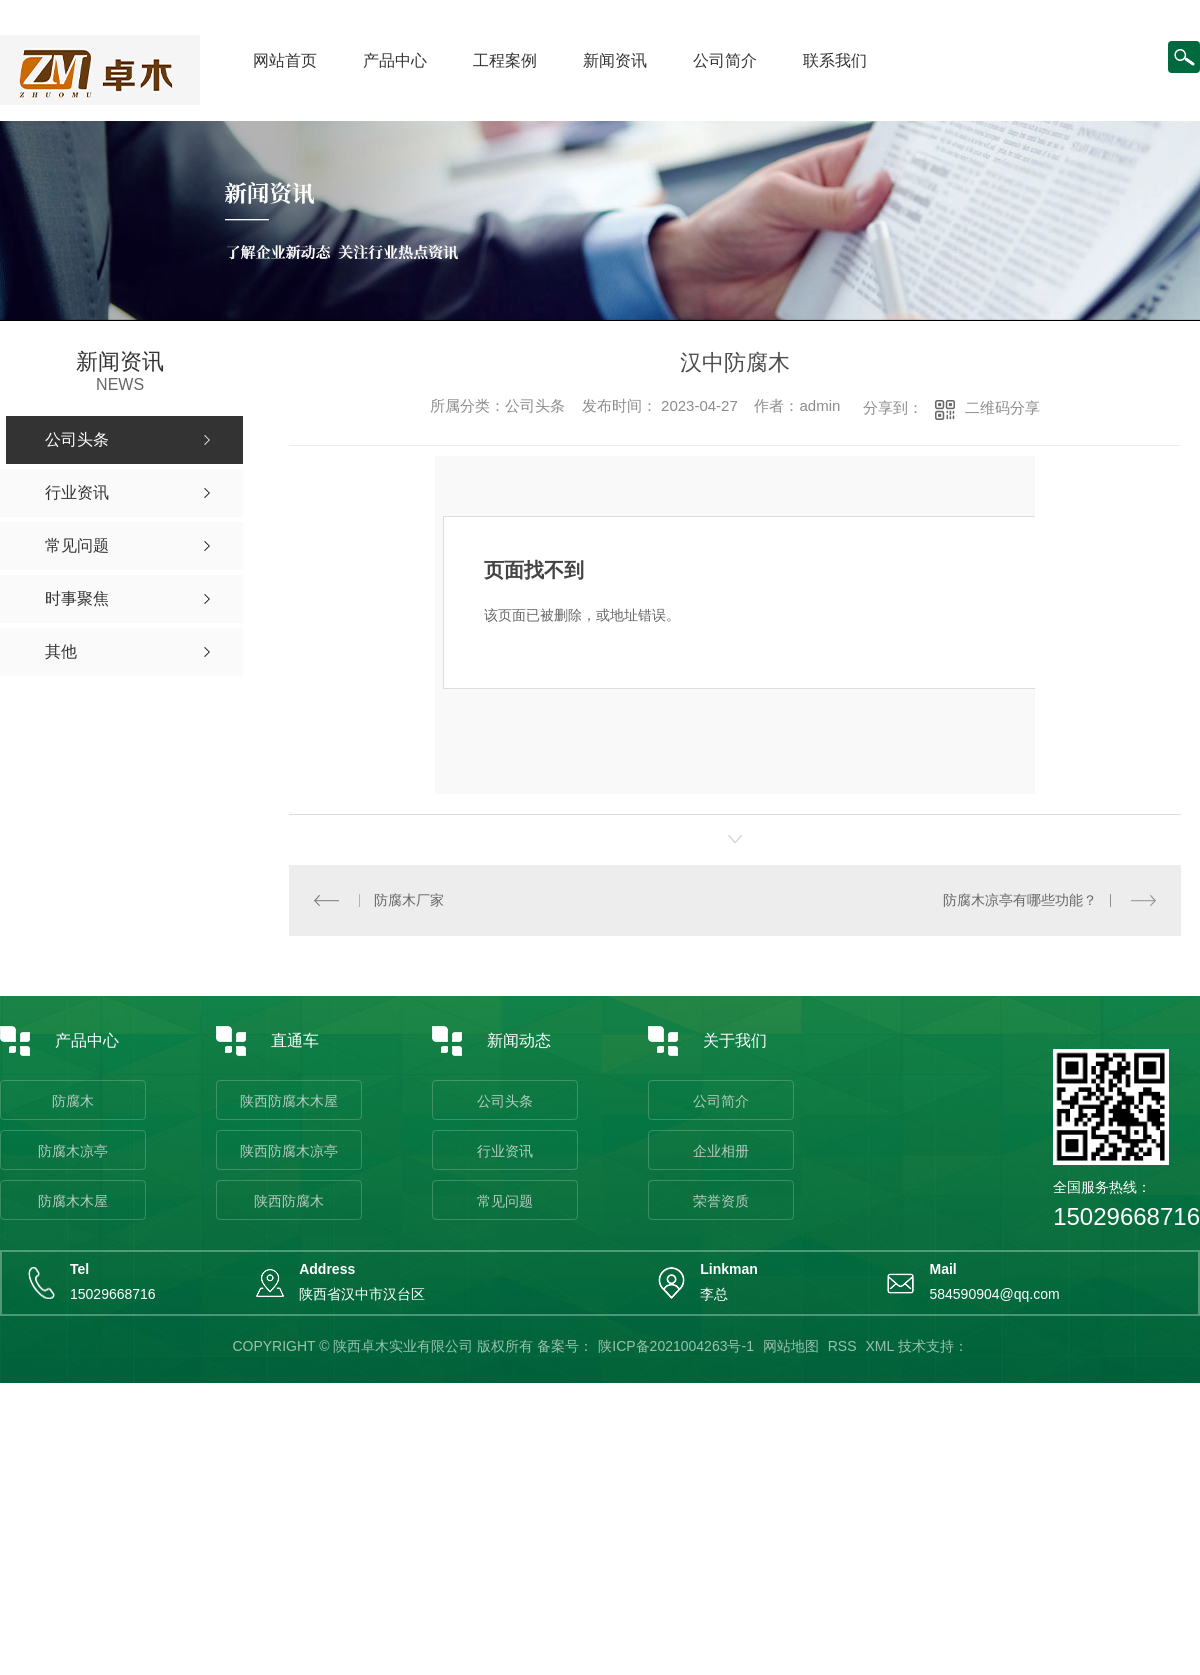 This screenshot has height=1675, width=1200. What do you see at coordinates (791, 1346) in the screenshot?
I see `网站地图` at bounding box center [791, 1346].